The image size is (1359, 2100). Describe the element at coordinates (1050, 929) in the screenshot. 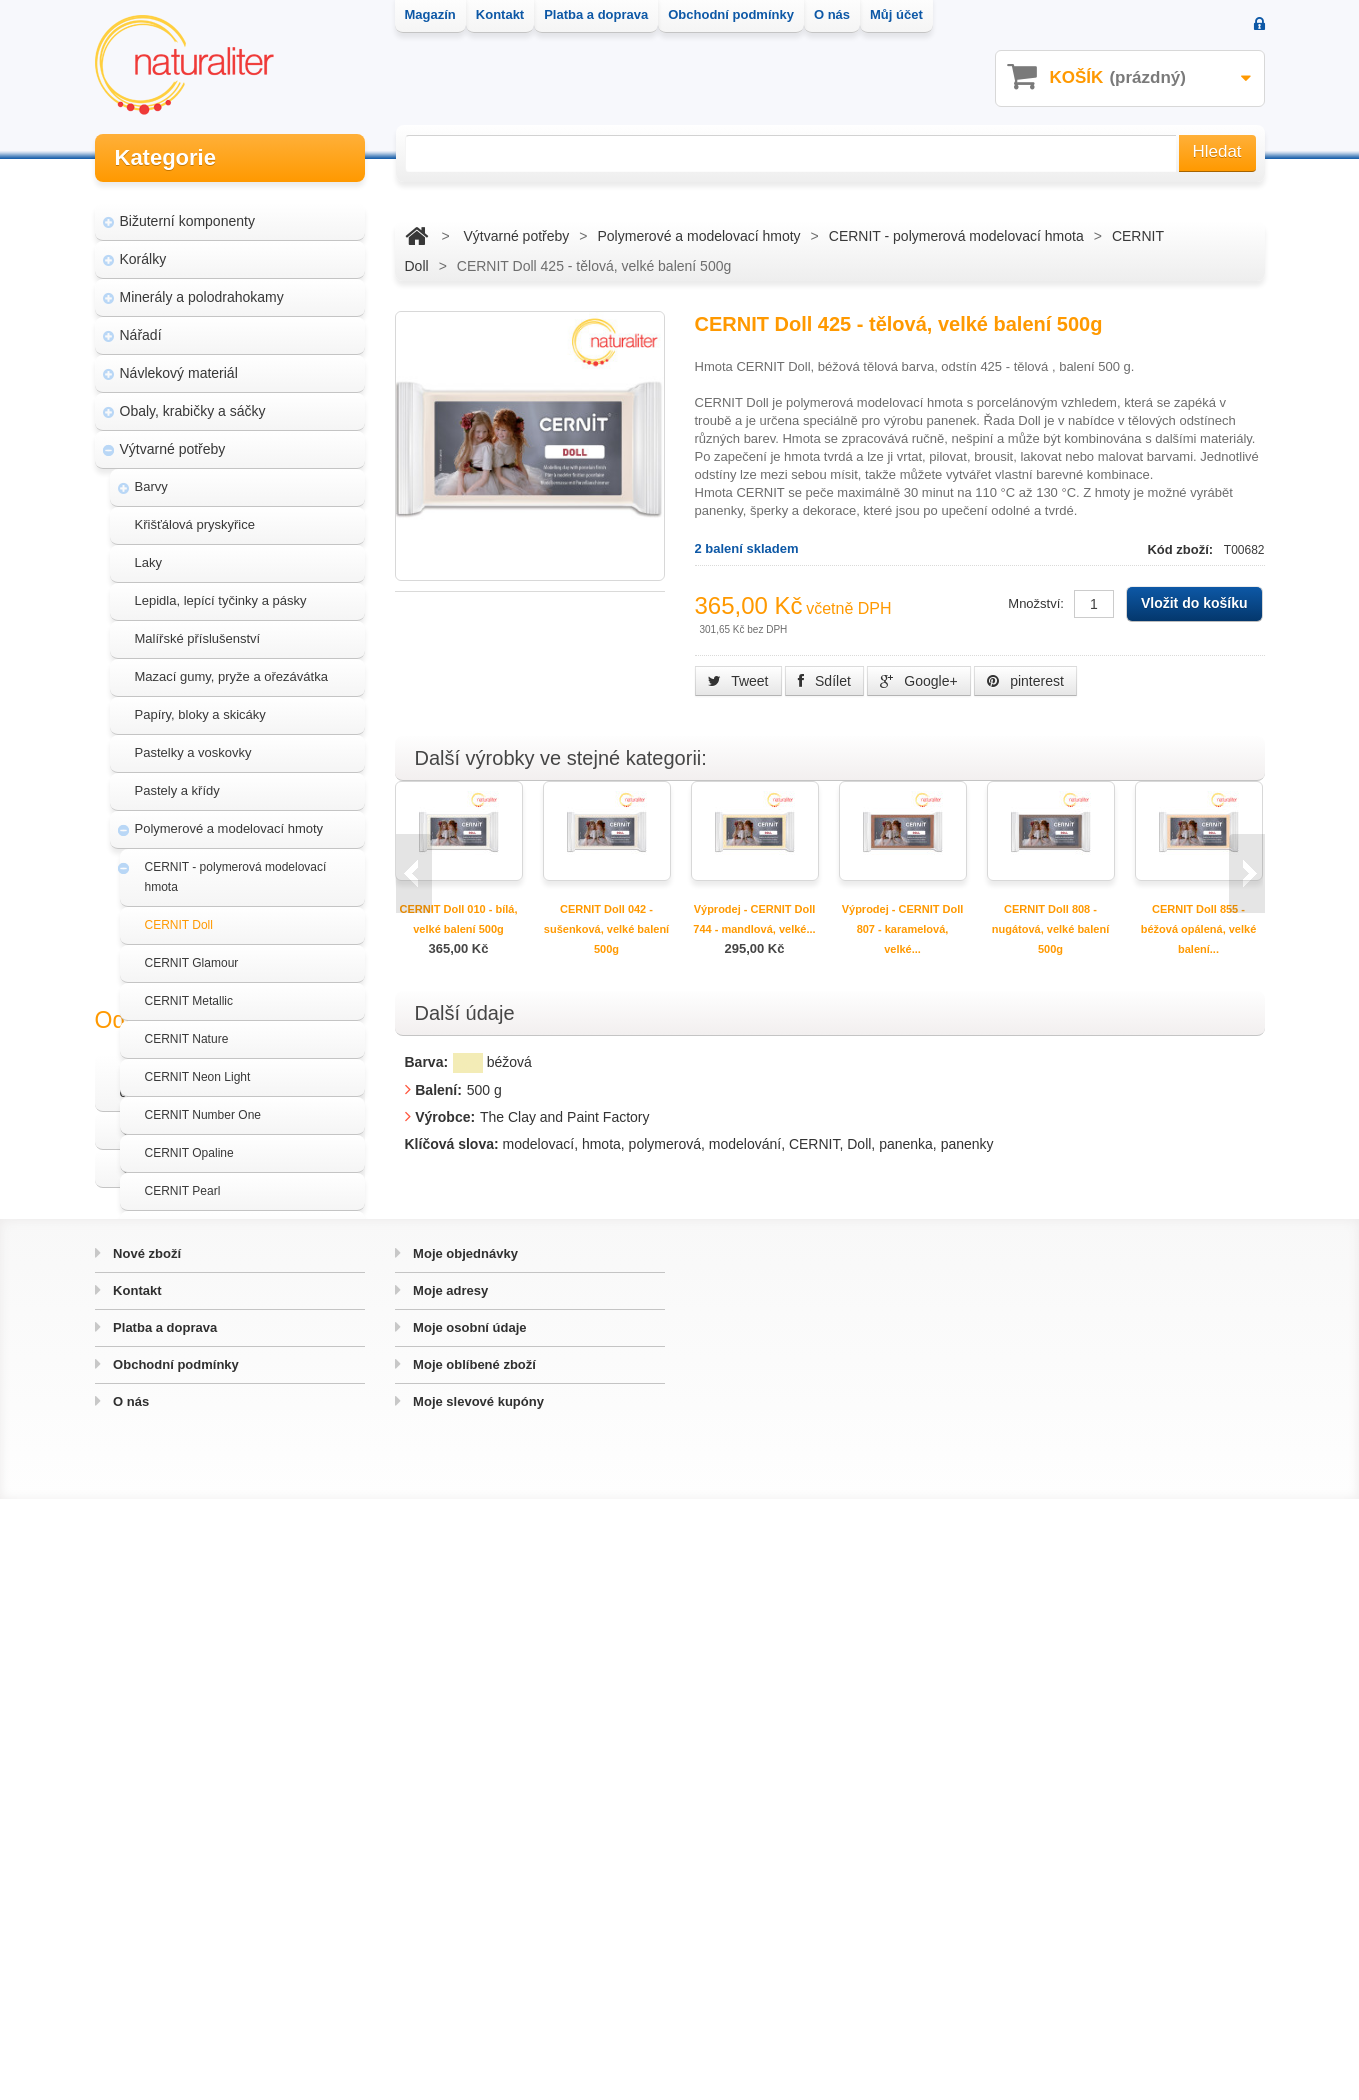

I see `CERNIT Doll 808 - nugátová, velké balení 500g` at that location.